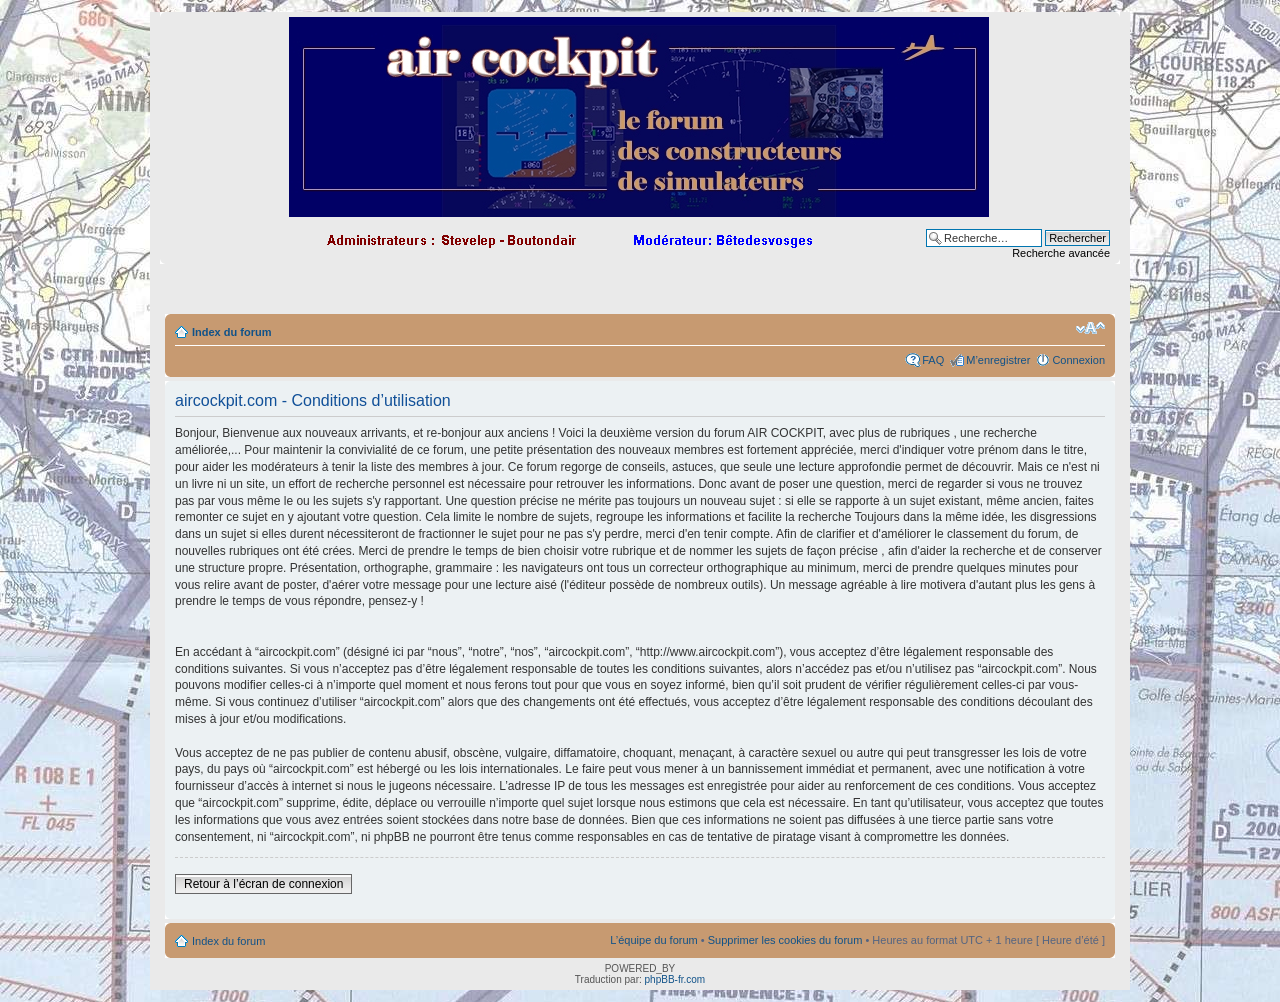 The image size is (1280, 1002). Describe the element at coordinates (1061, 253) in the screenshot. I see `Recherche avancée` at that location.